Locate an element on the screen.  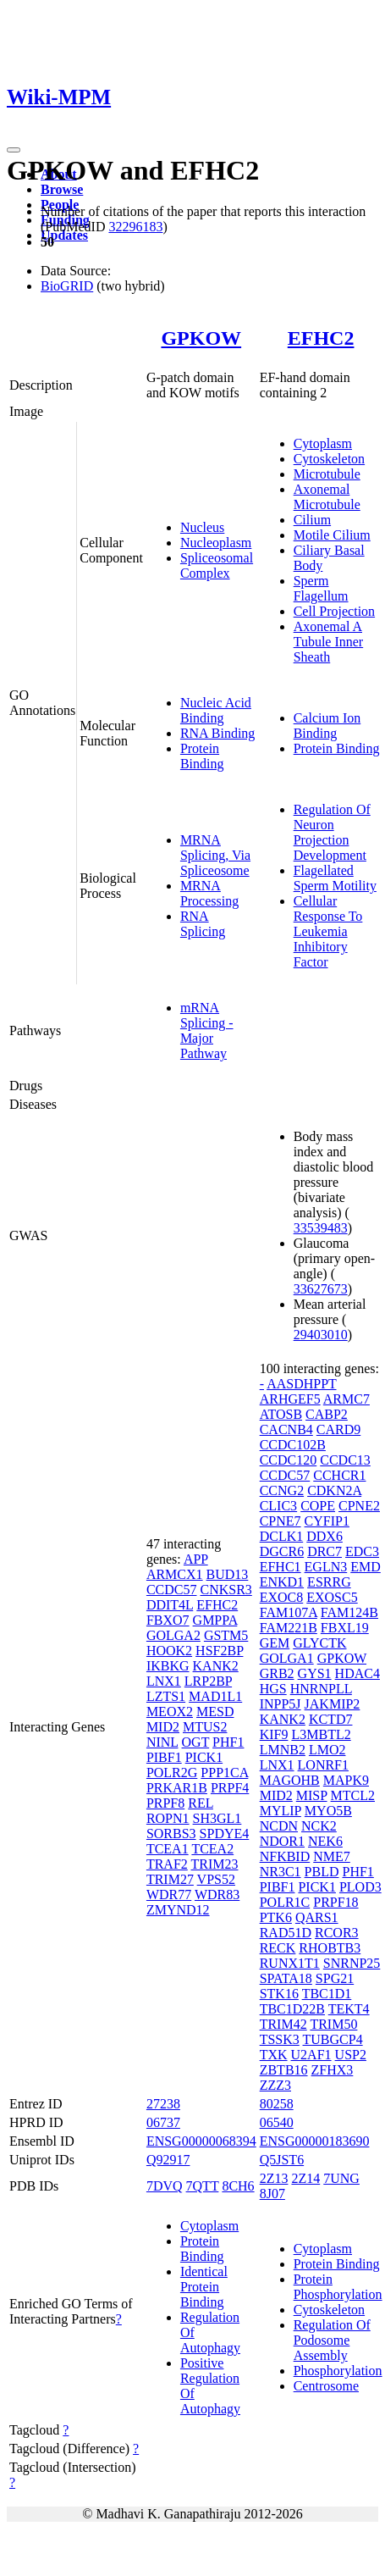
STK16 is located at coordinates (279, 1993).